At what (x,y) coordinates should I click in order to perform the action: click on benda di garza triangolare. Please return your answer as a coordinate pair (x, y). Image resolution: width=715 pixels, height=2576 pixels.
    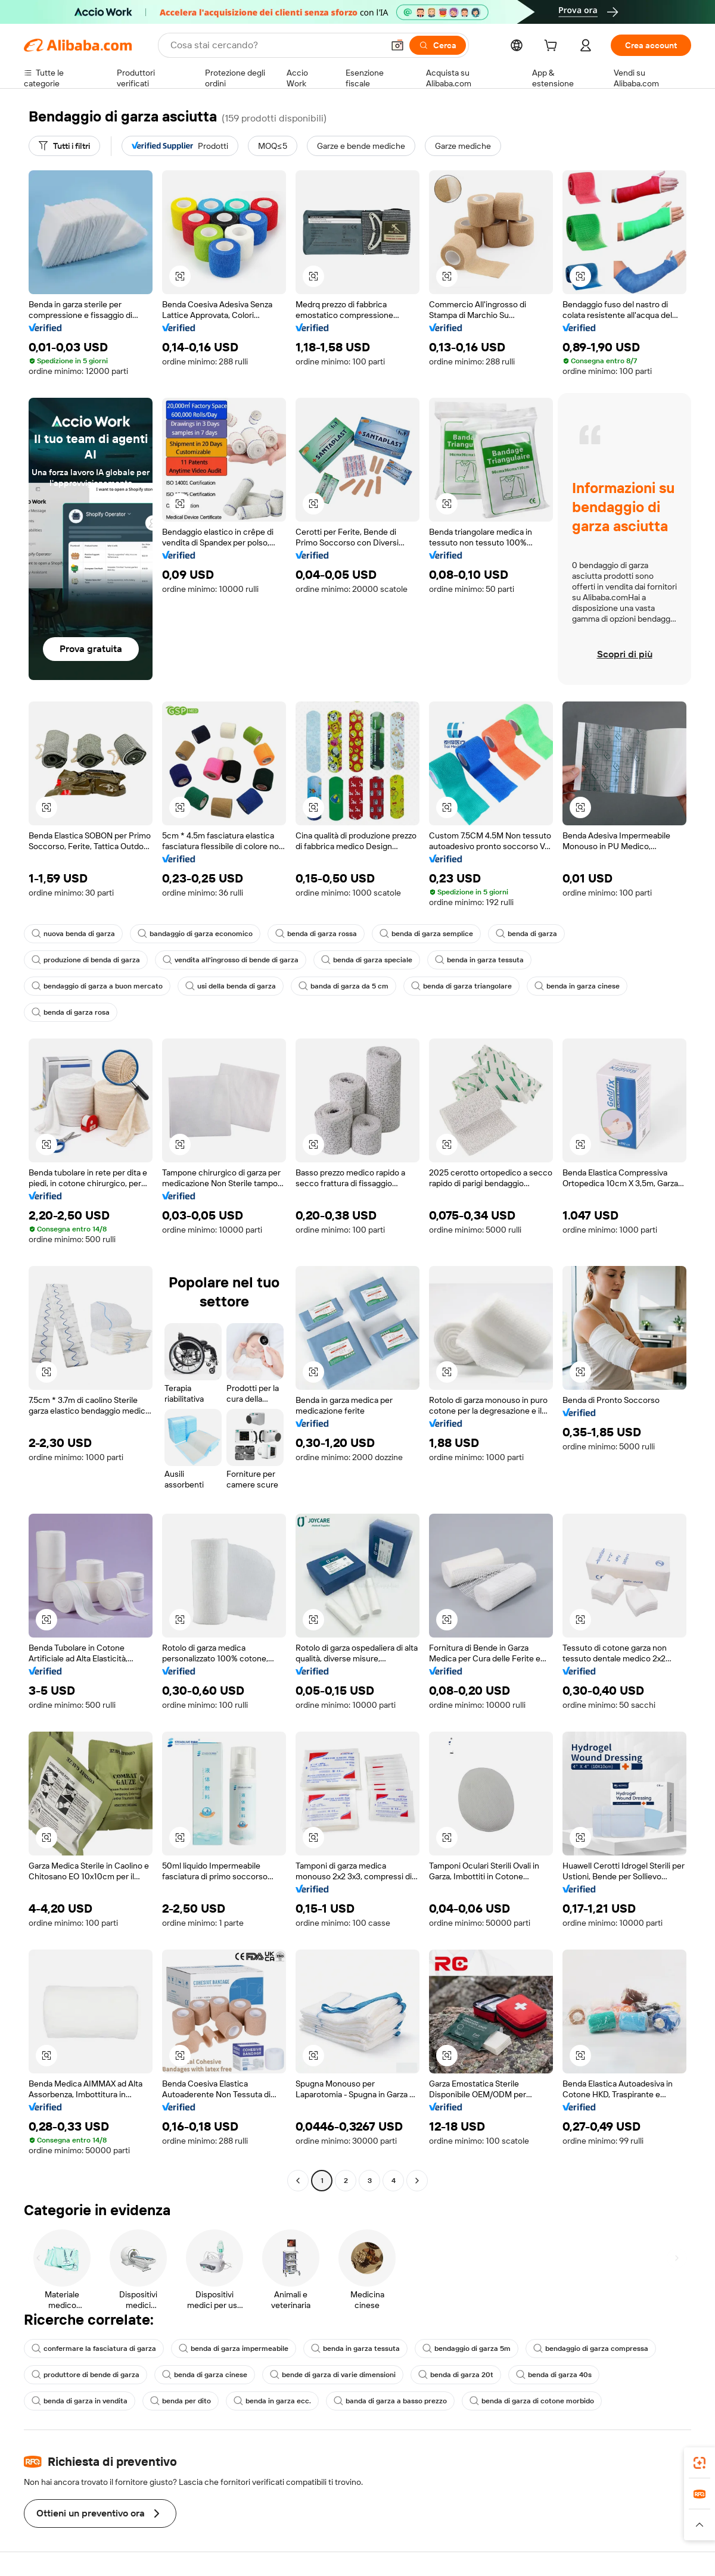
    Looking at the image, I should click on (461, 986).